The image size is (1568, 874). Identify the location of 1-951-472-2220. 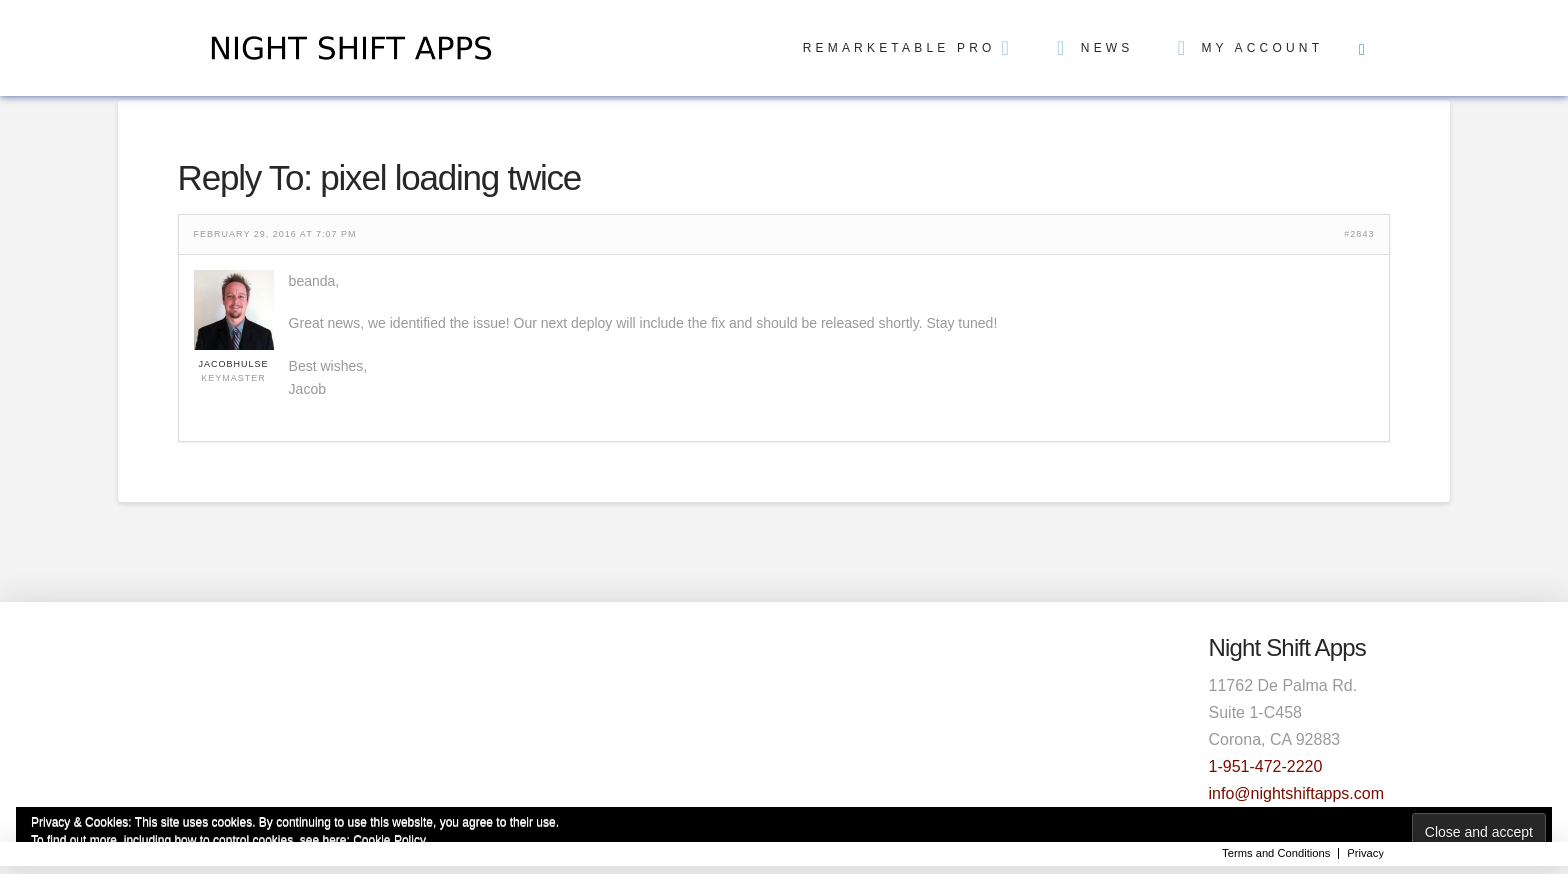
(1266, 766).